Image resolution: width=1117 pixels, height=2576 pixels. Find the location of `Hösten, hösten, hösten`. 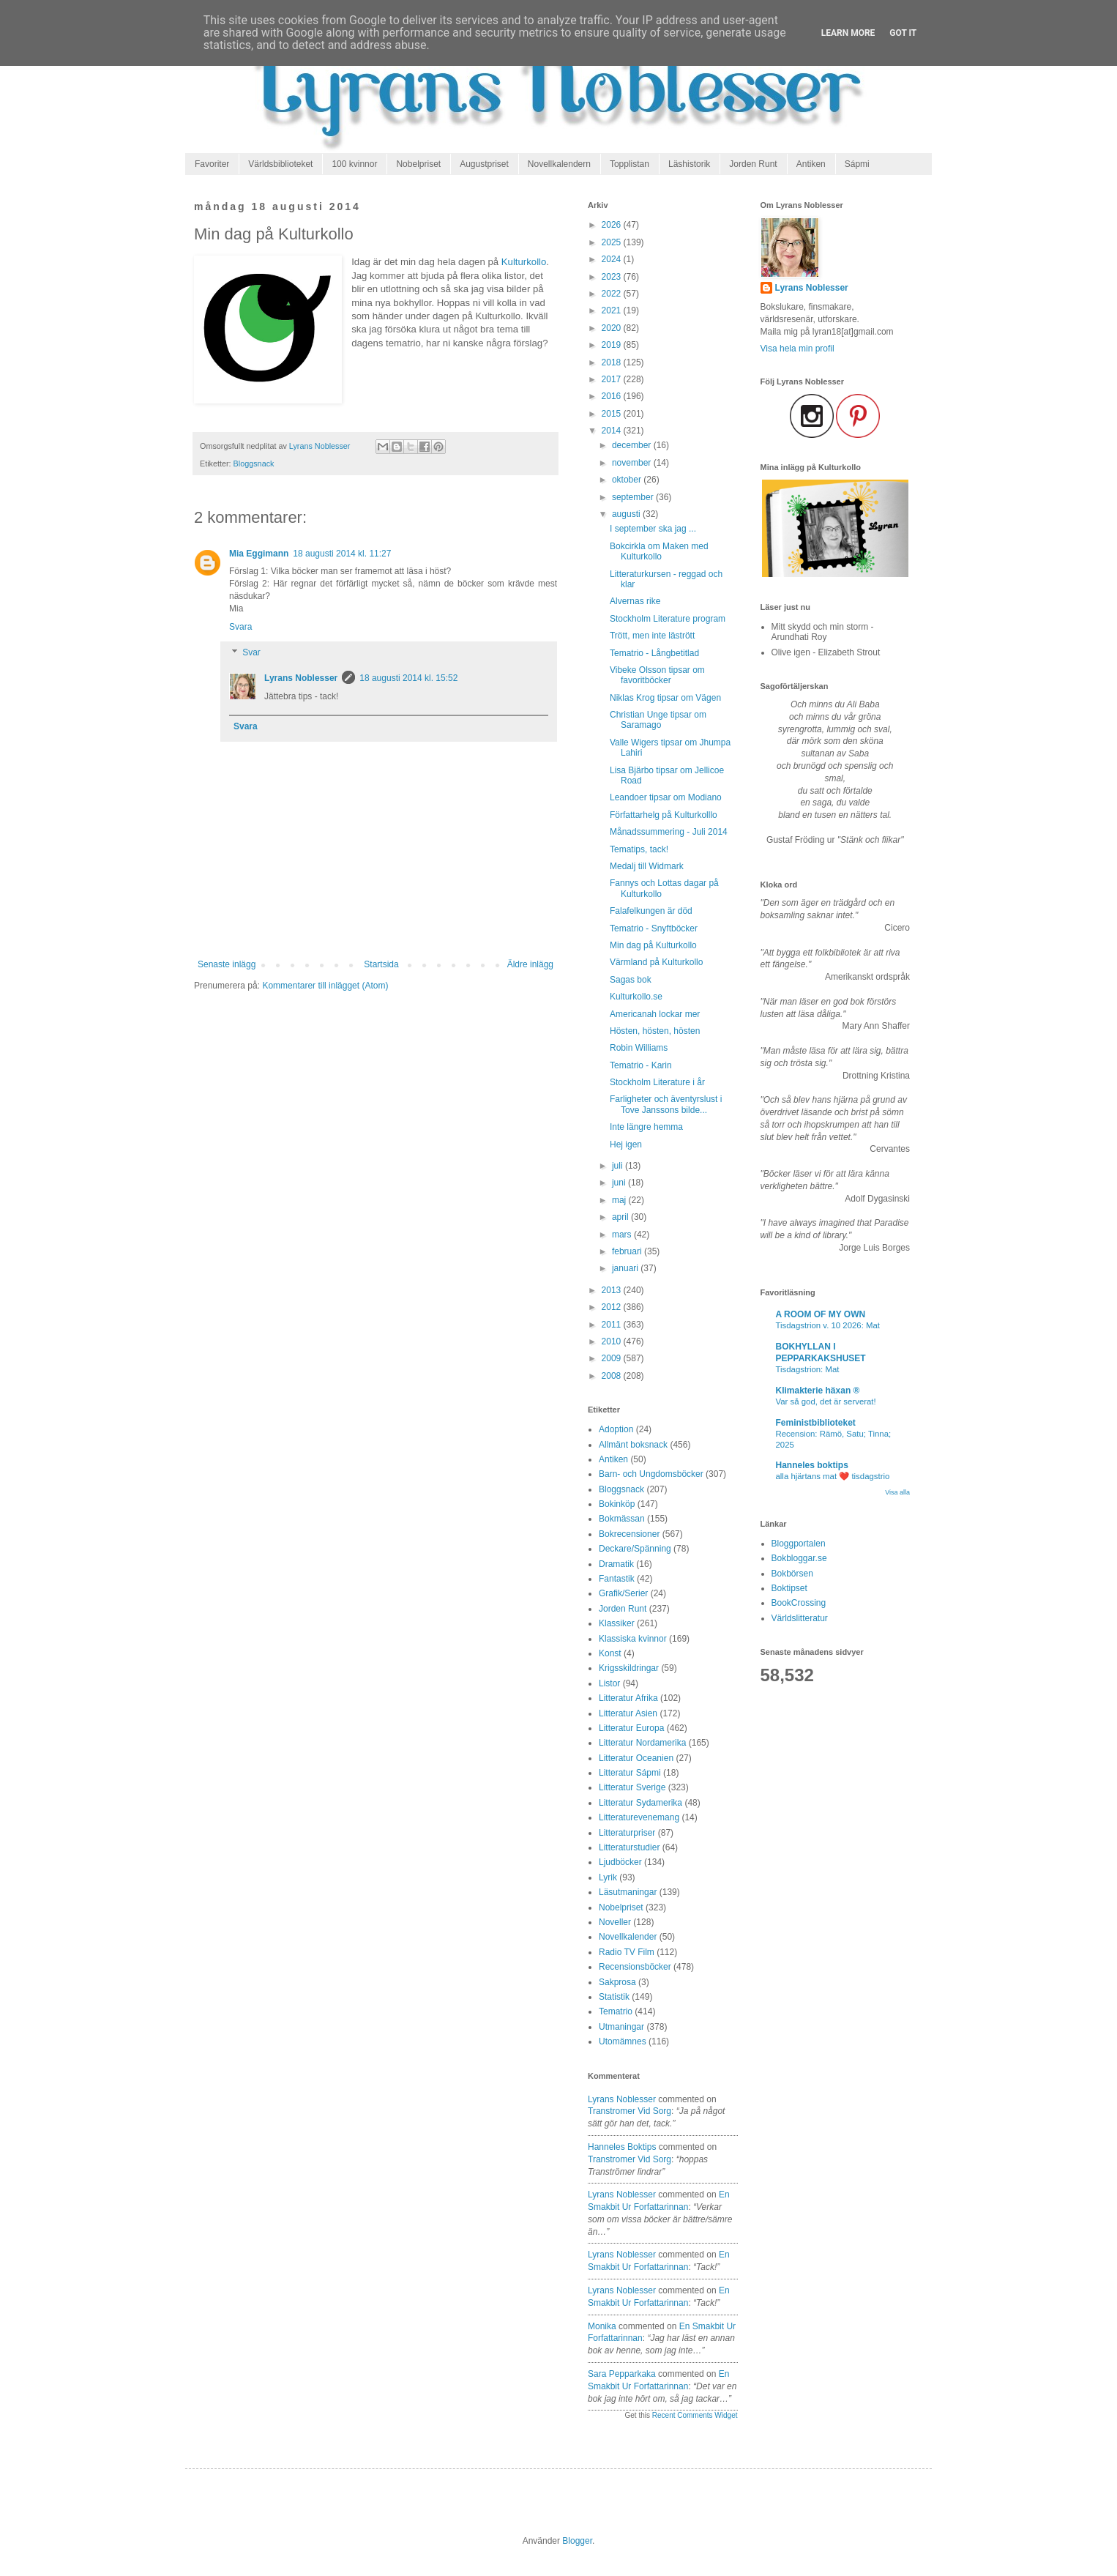

Hösten, hösten, hösten is located at coordinates (655, 1031).